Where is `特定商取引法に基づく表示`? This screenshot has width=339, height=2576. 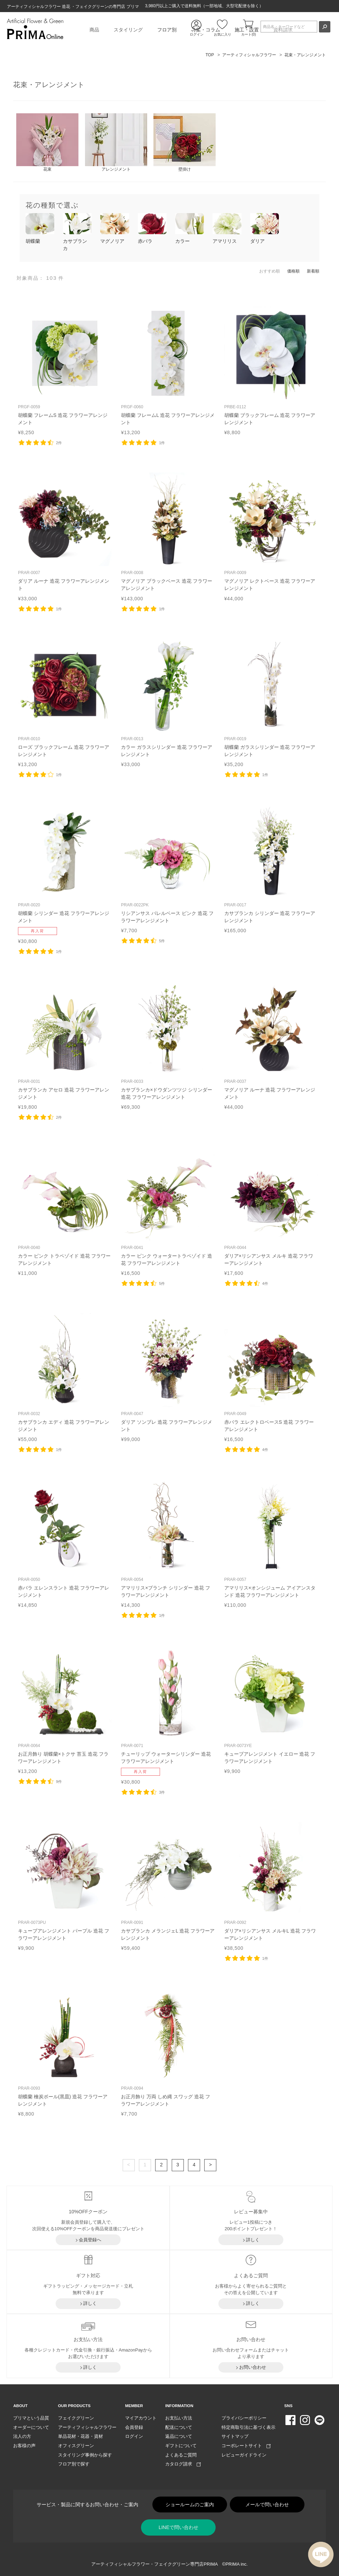
特定商取引法に基づく表示 is located at coordinates (248, 2427).